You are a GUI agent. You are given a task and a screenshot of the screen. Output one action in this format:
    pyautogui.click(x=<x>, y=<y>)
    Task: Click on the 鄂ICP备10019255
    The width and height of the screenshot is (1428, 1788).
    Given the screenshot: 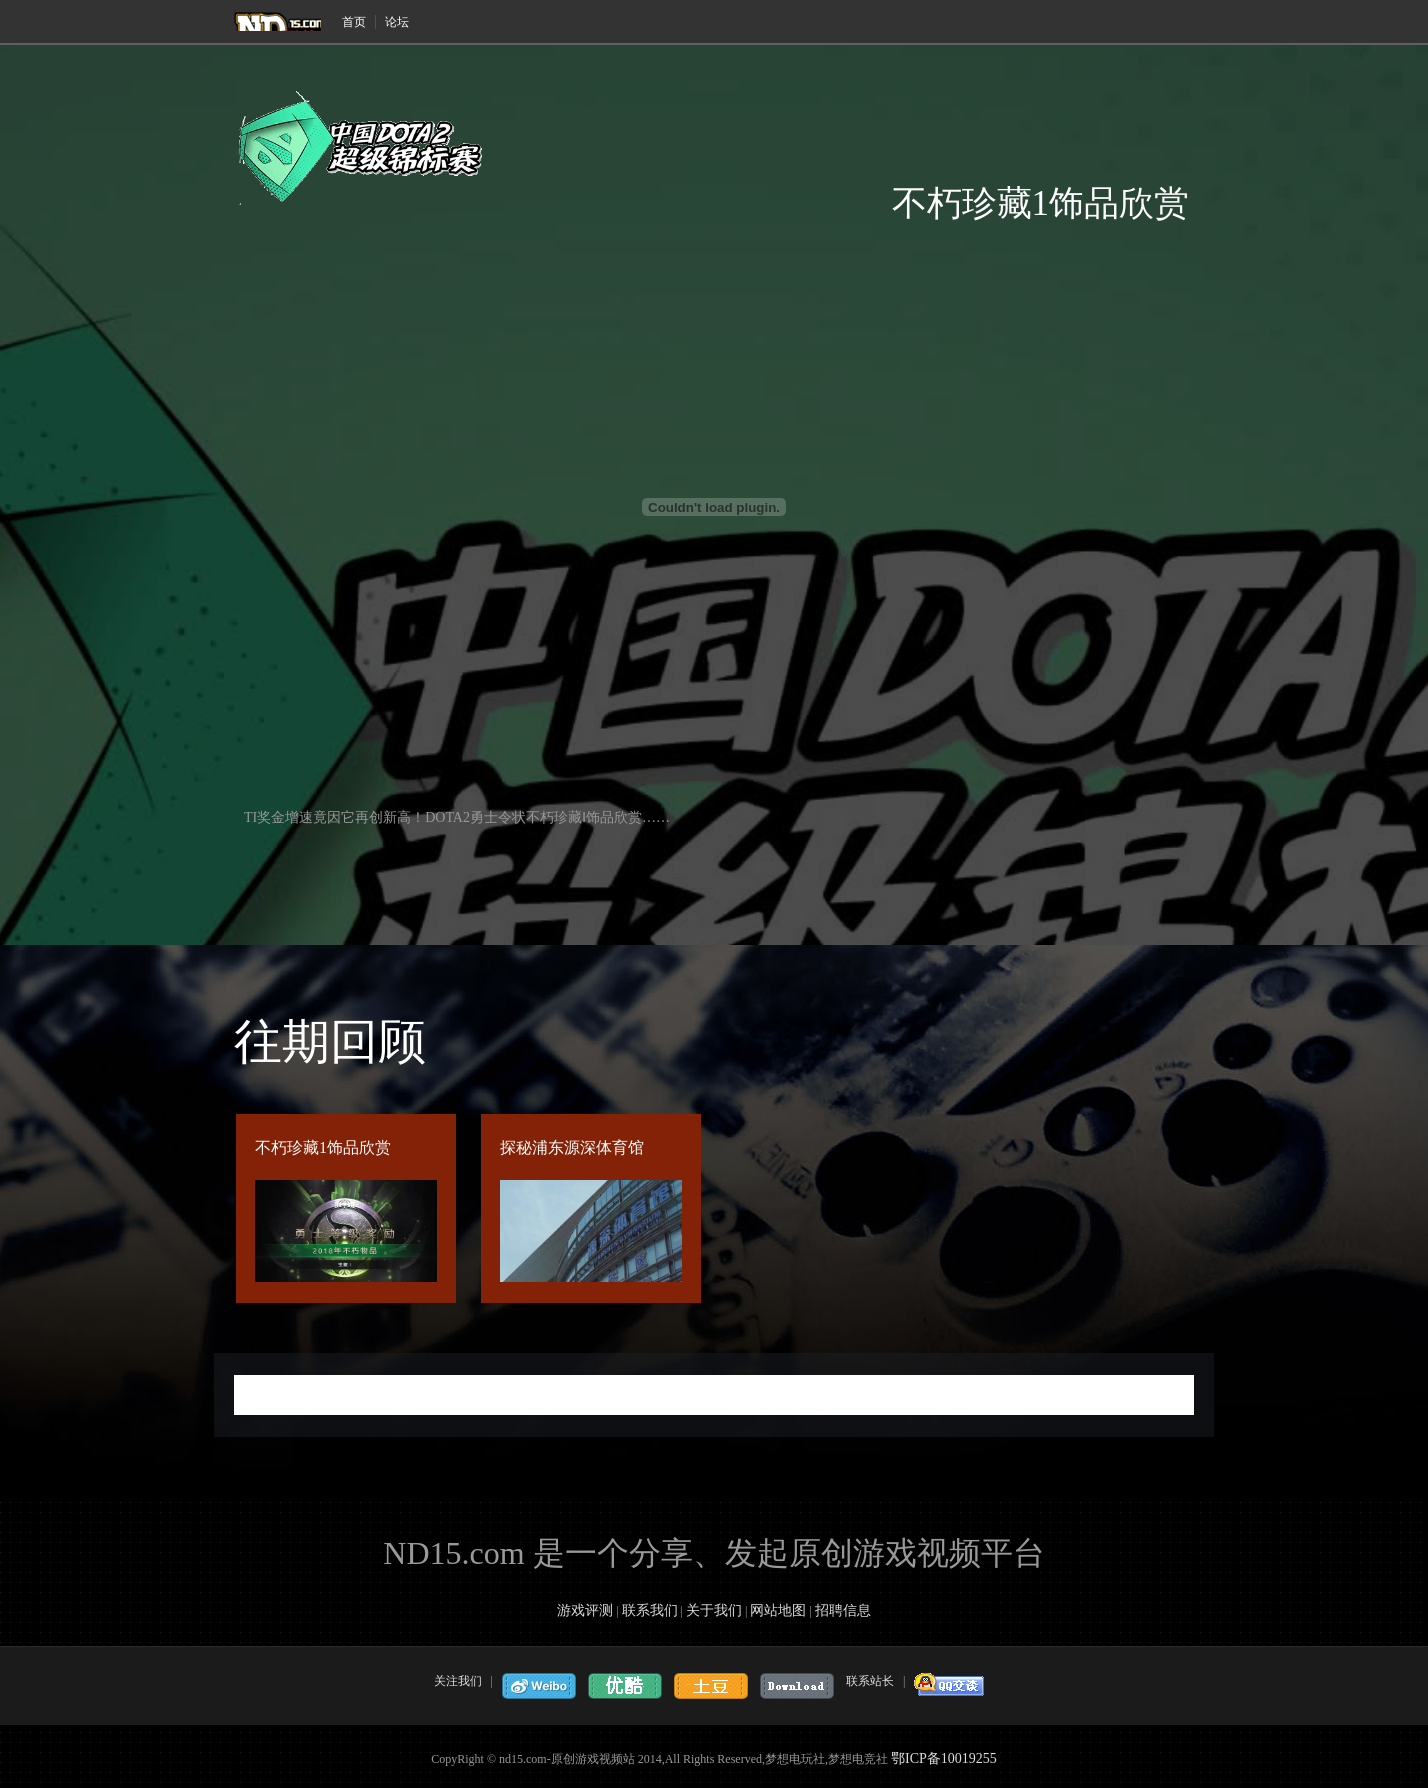 What is the action you would take?
    pyautogui.click(x=944, y=1758)
    